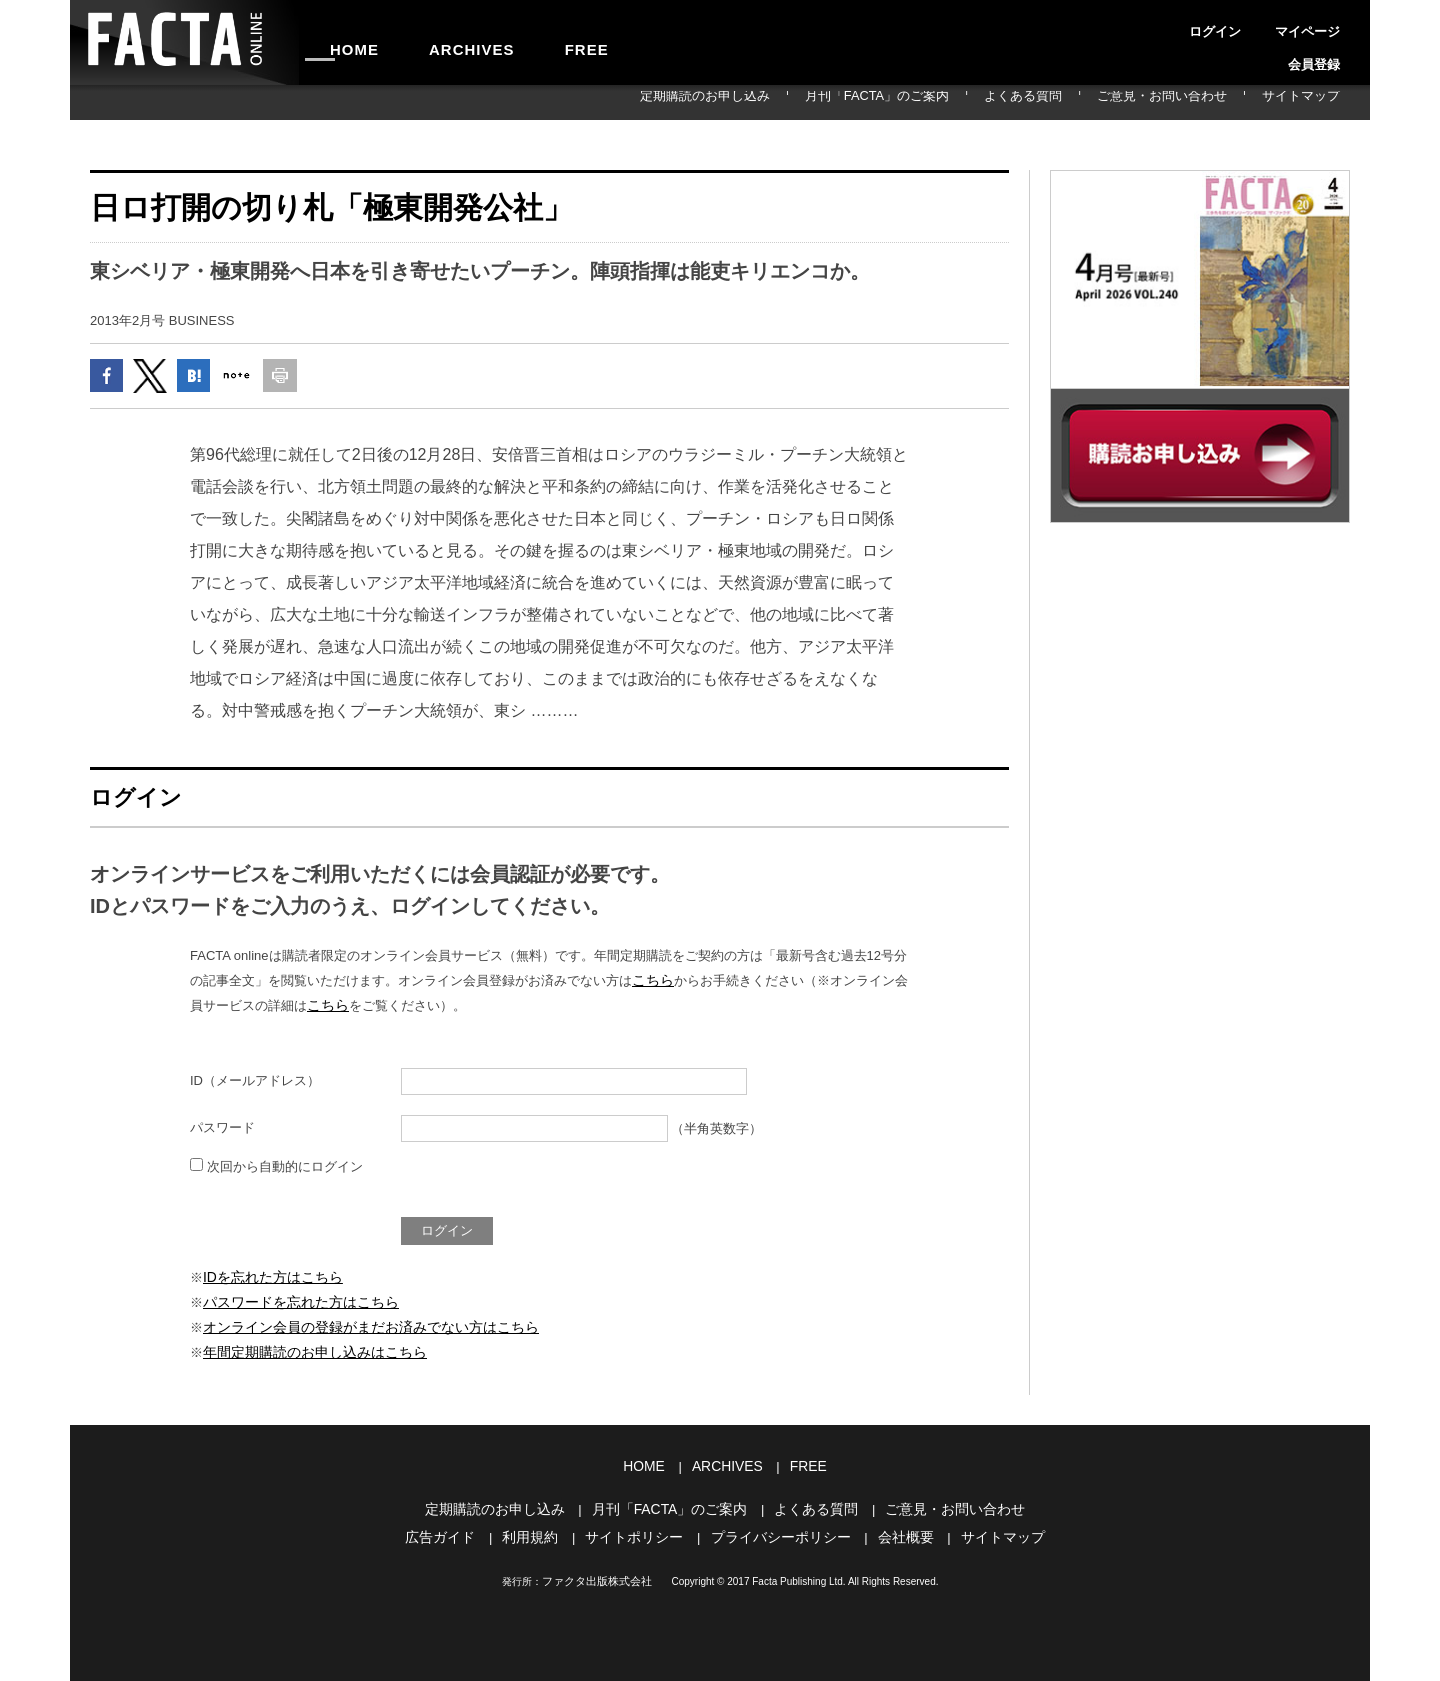  Describe the element at coordinates (832, 102) in the screenshot. I see `定期購読のお申し込み` at that location.